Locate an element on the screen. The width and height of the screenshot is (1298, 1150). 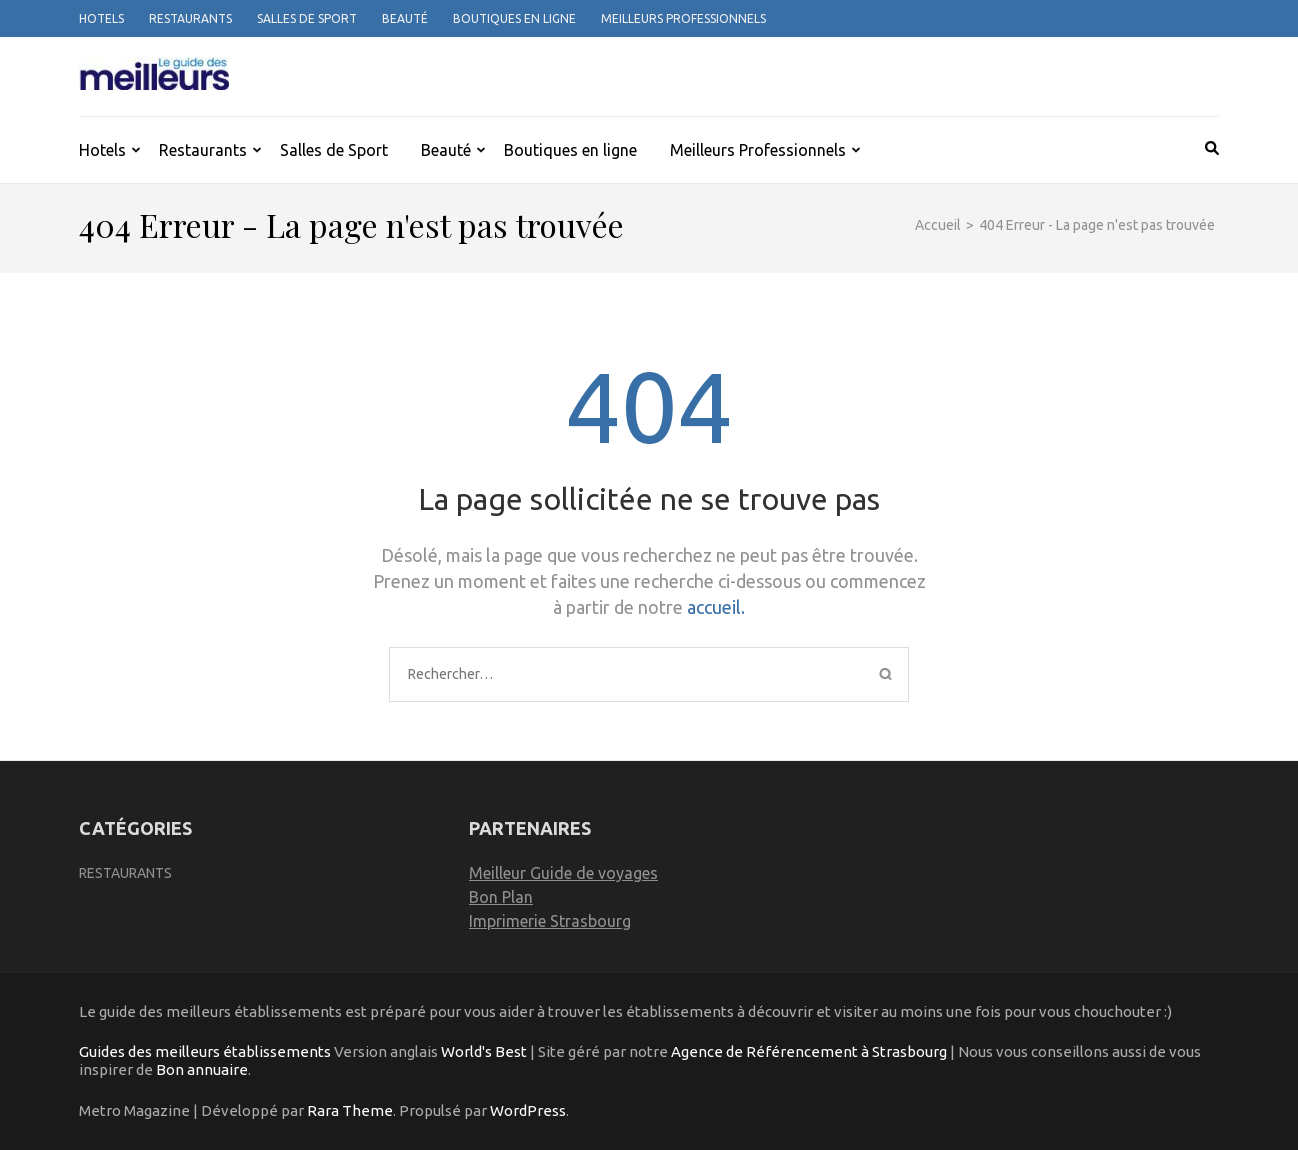
Boutiques en ligne is located at coordinates (514, 18).